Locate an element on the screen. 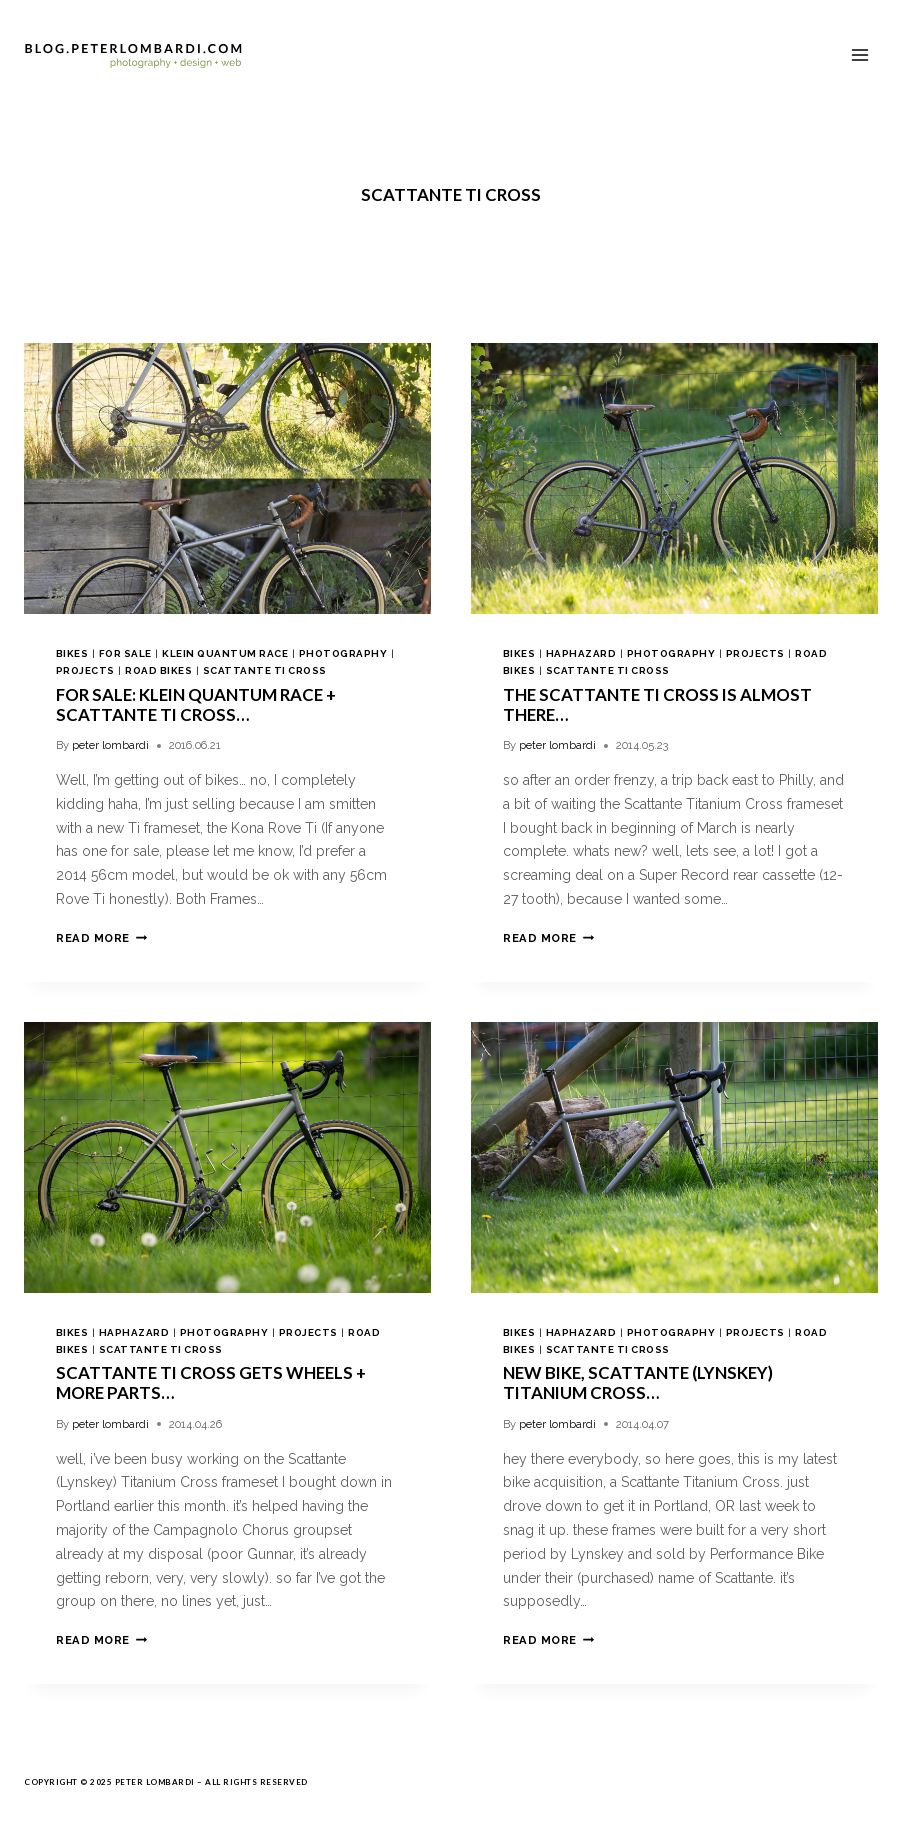  the Scattante Ti Cross is almost there… is located at coordinates (657, 704).